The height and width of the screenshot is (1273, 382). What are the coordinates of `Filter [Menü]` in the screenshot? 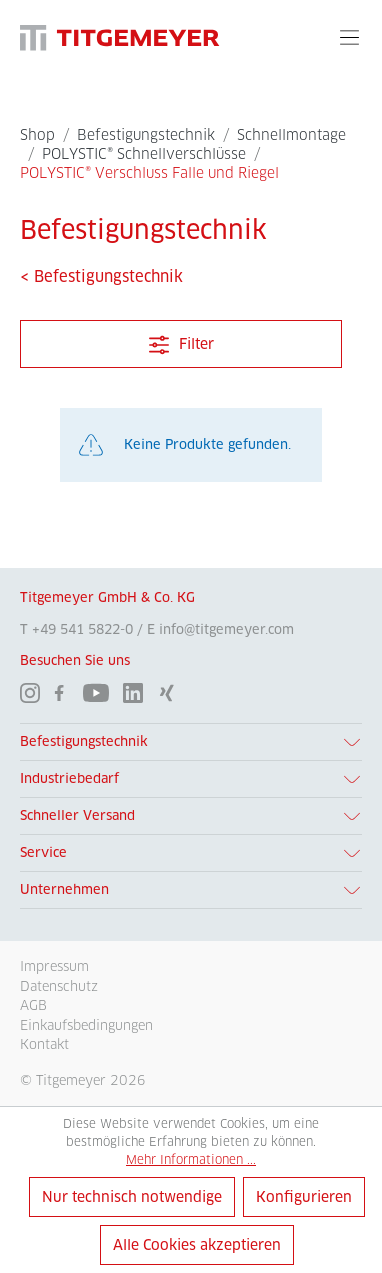 It's located at (181, 340).